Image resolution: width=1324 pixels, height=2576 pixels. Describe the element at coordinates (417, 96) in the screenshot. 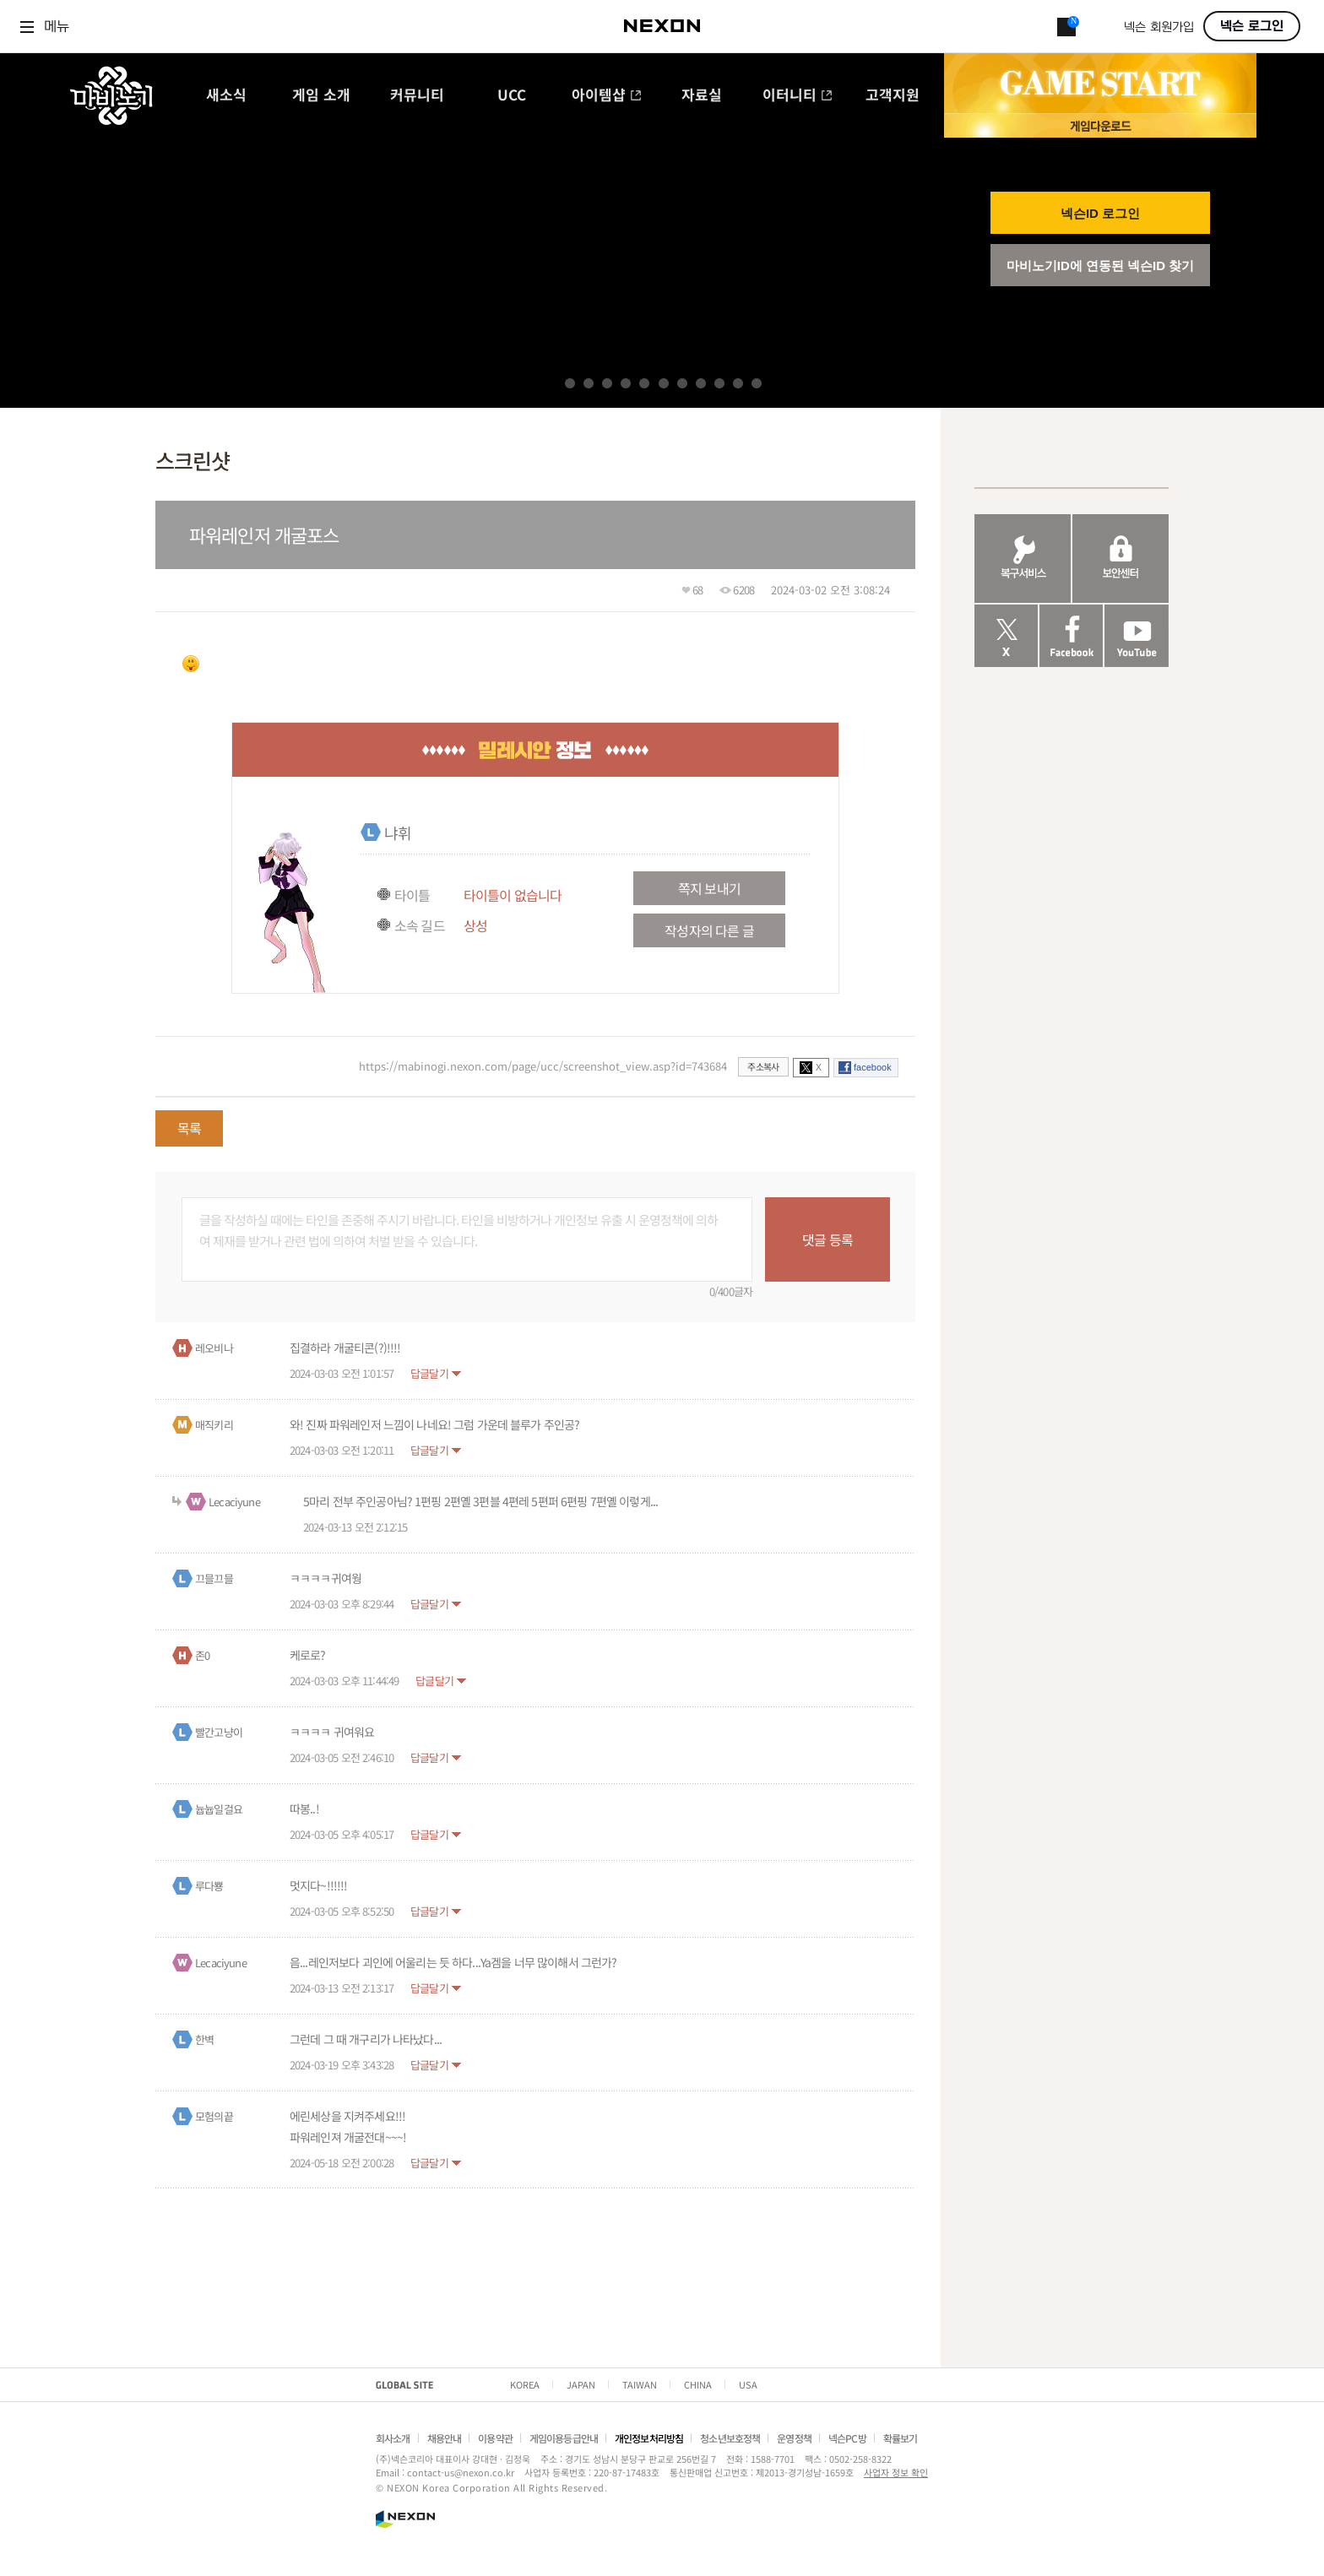

I see `커뮤니티` at that location.